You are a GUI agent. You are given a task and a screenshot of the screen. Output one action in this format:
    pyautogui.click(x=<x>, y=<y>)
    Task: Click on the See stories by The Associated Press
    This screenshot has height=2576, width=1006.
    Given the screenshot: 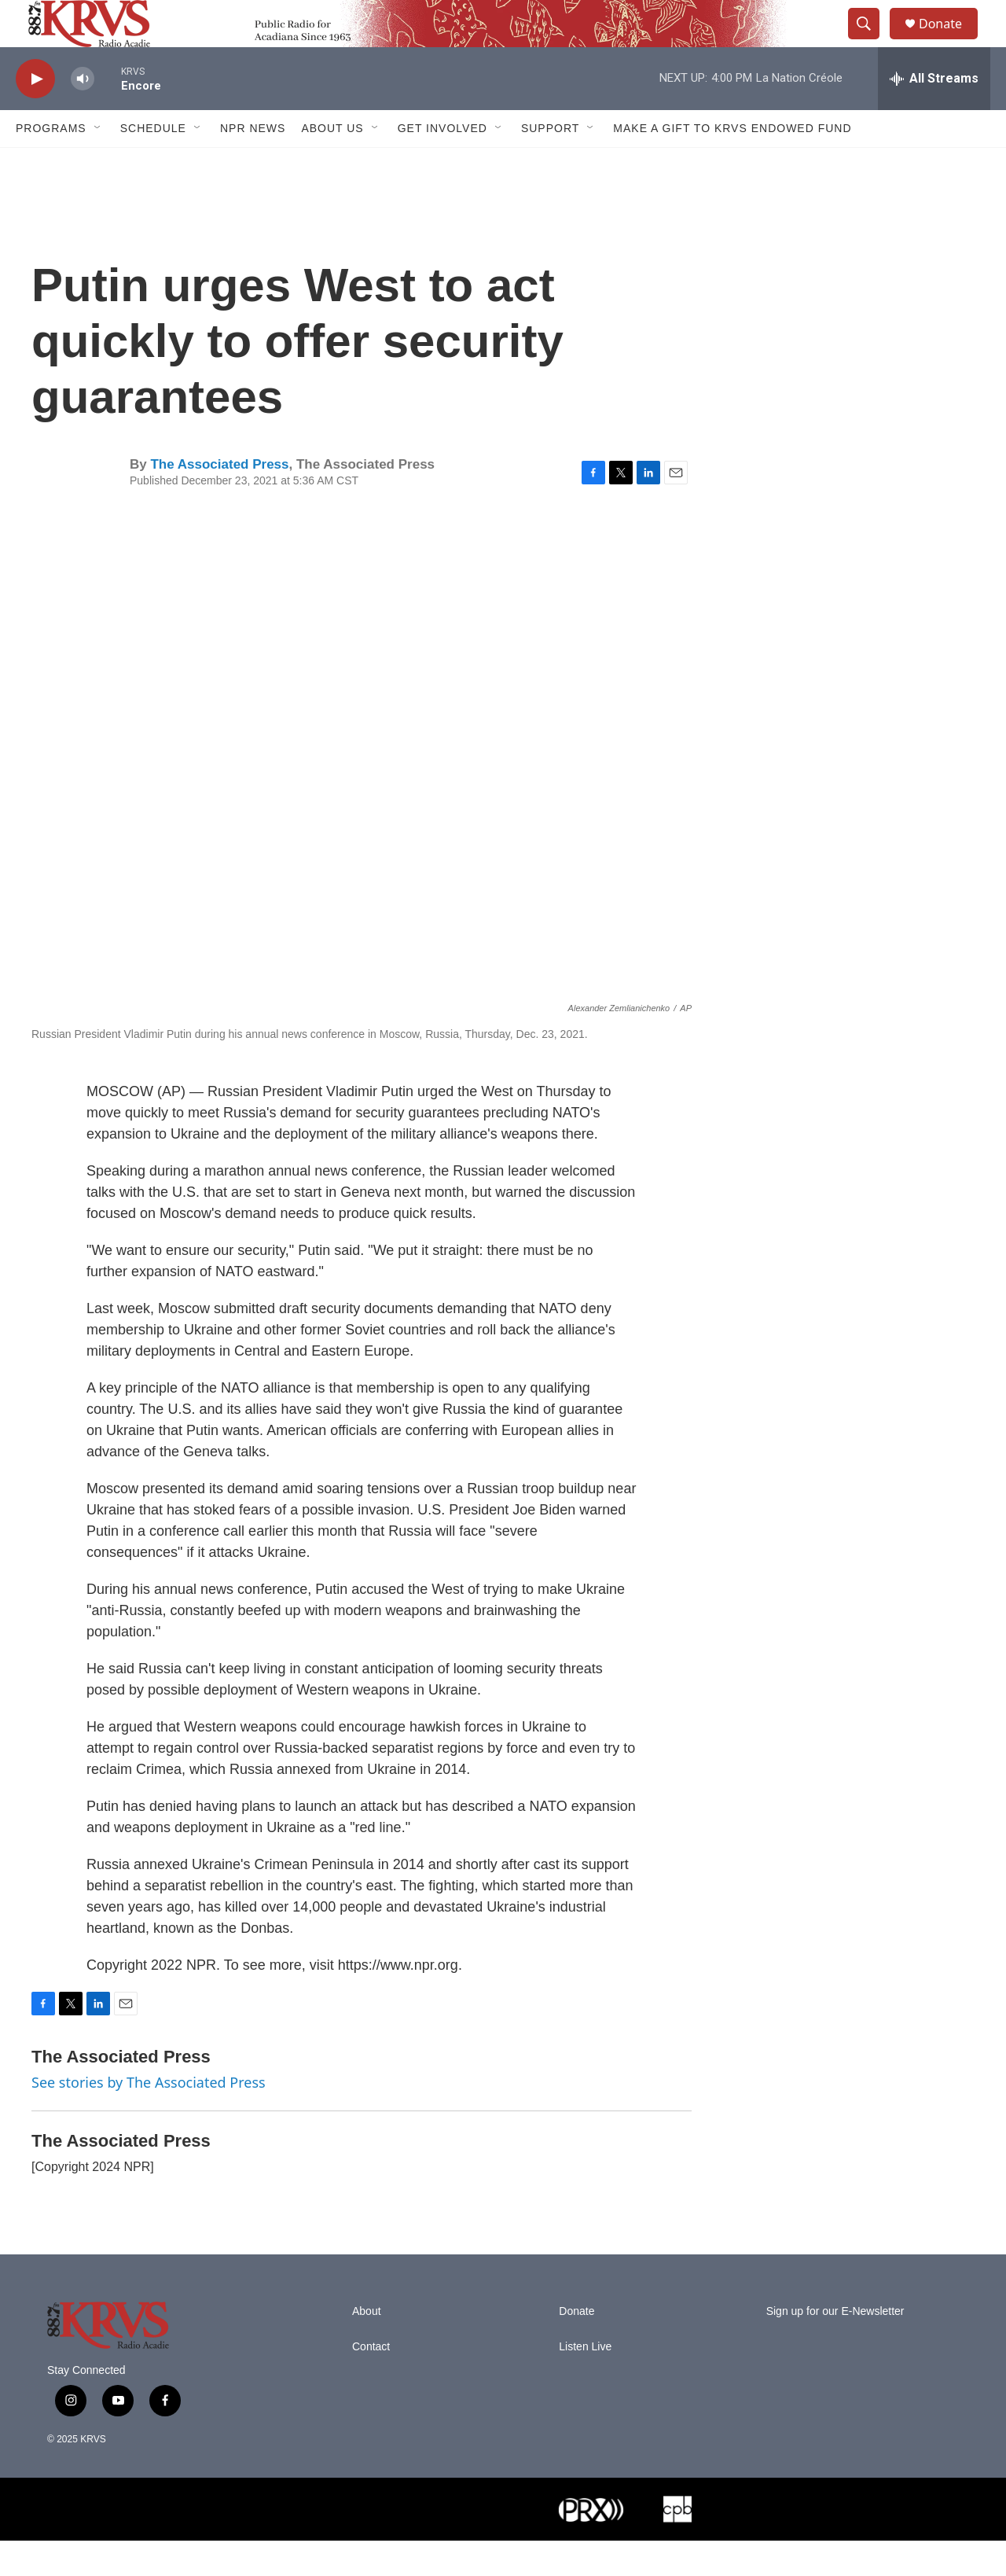 What is the action you would take?
    pyautogui.click(x=148, y=2117)
    